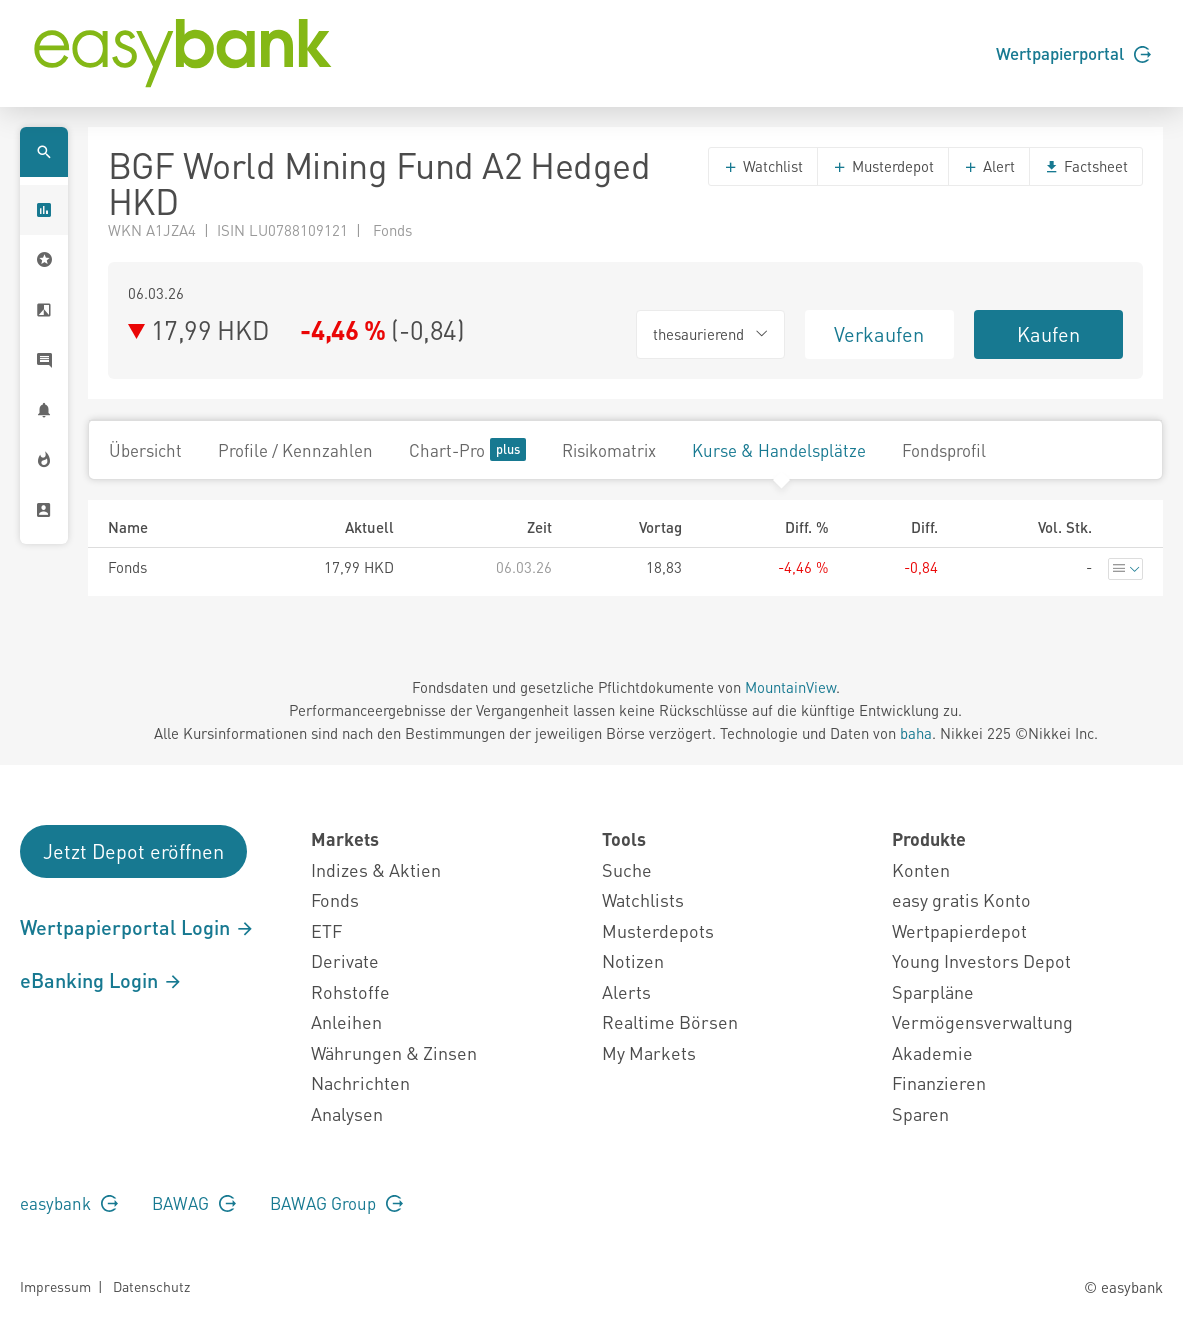  What do you see at coordinates (658, 930) in the screenshot?
I see `Musterdepots` at bounding box center [658, 930].